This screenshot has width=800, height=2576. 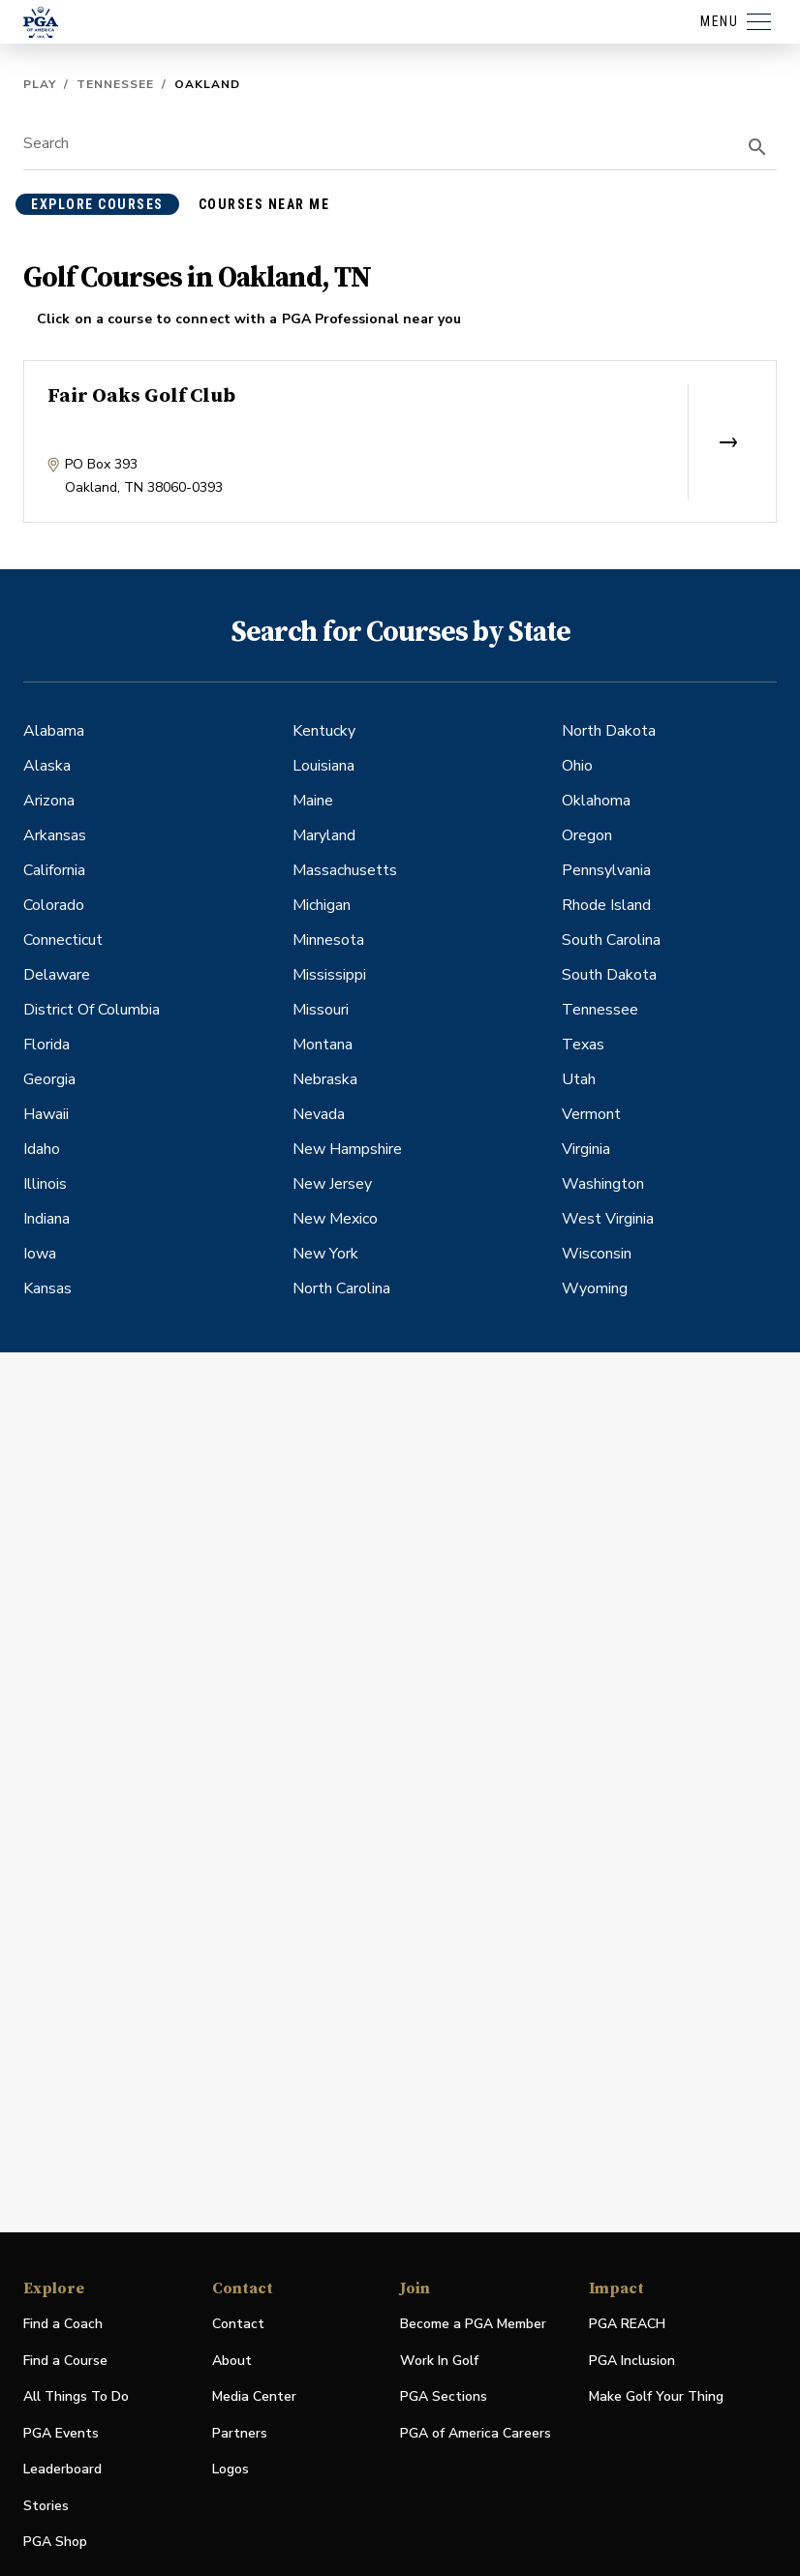 I want to click on PGA REACH, so click(x=627, y=2325).